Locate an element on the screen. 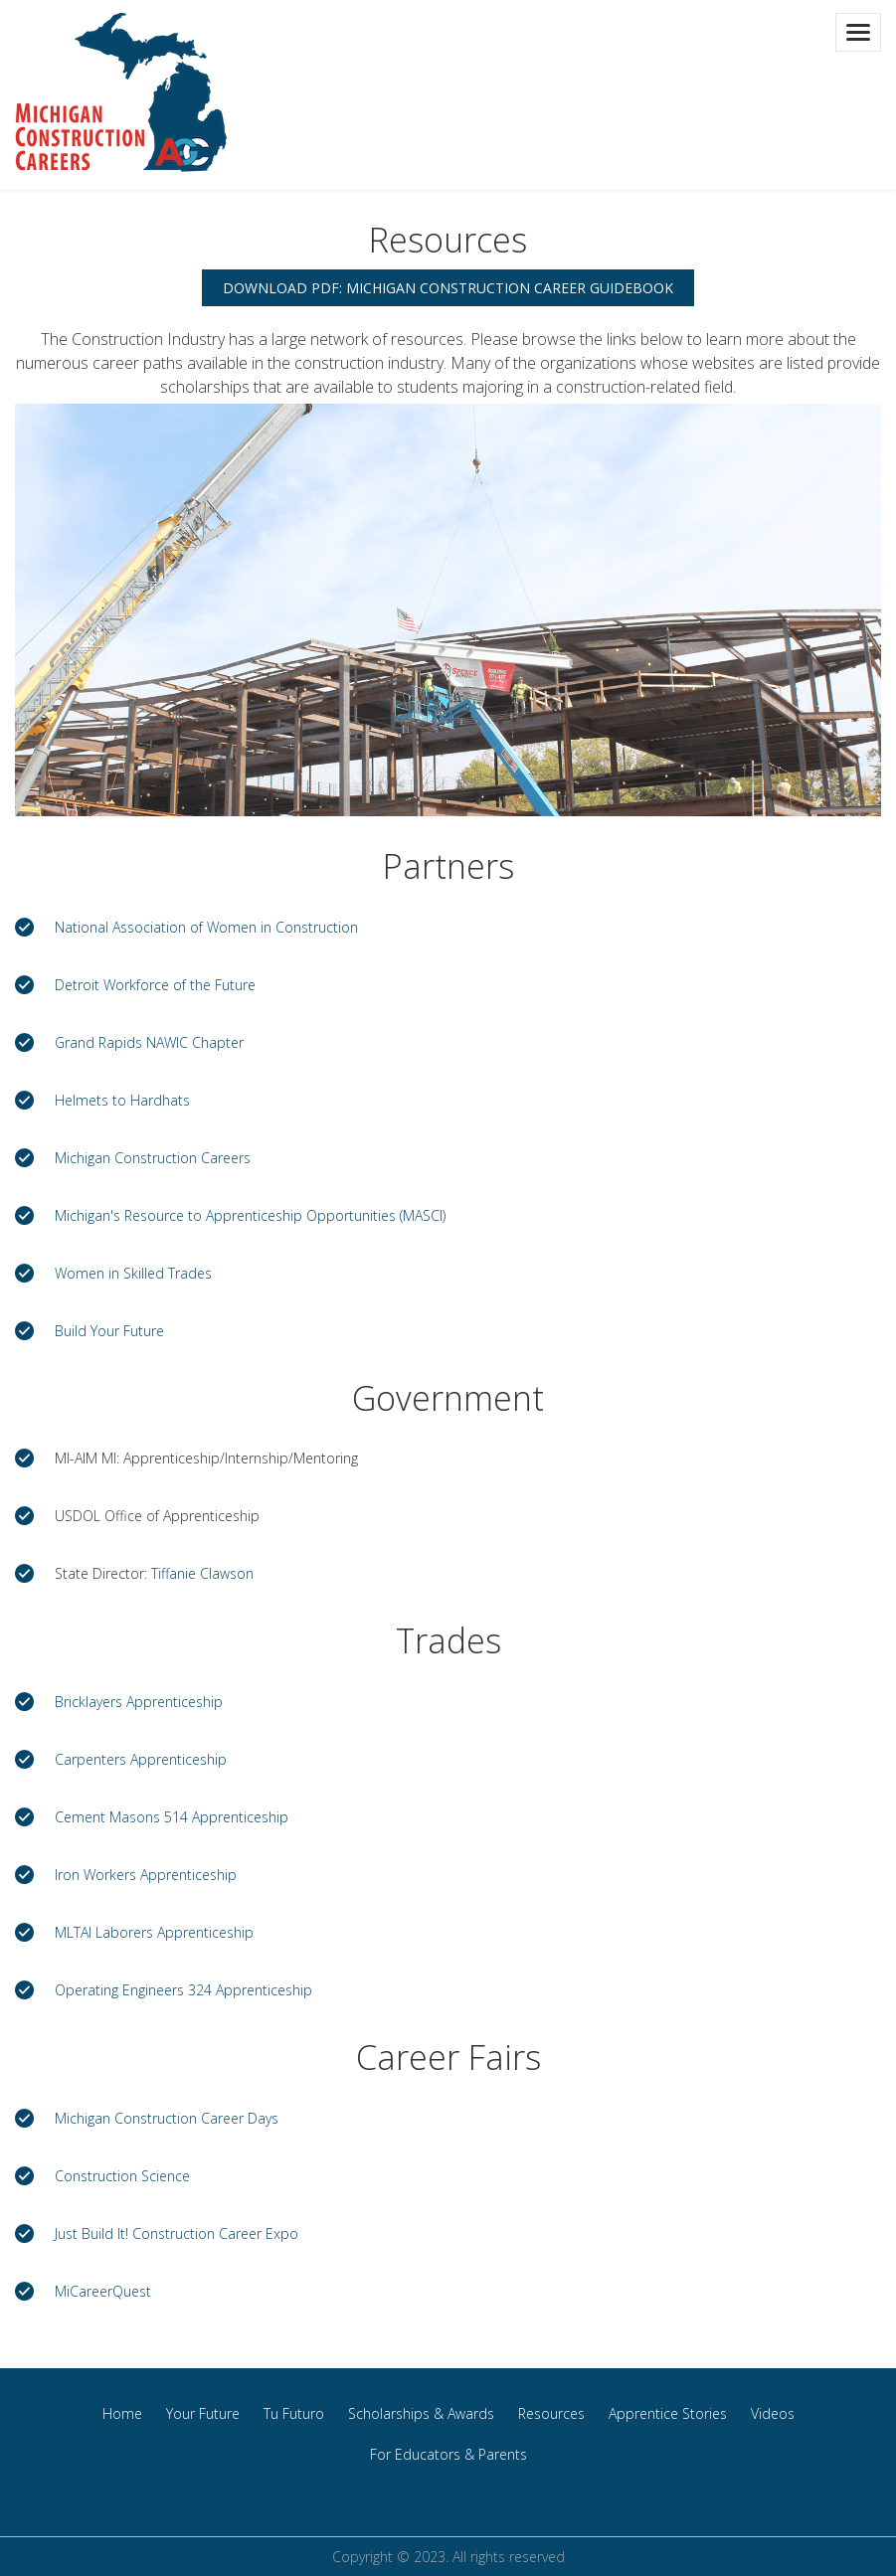  Michigan's Resource to Apprenticeship Opportunities (MASCI) is located at coordinates (250, 1215).